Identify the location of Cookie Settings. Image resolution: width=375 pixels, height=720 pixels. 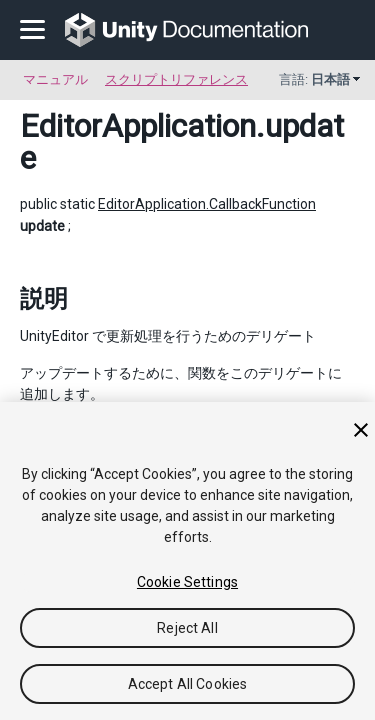
(187, 582).